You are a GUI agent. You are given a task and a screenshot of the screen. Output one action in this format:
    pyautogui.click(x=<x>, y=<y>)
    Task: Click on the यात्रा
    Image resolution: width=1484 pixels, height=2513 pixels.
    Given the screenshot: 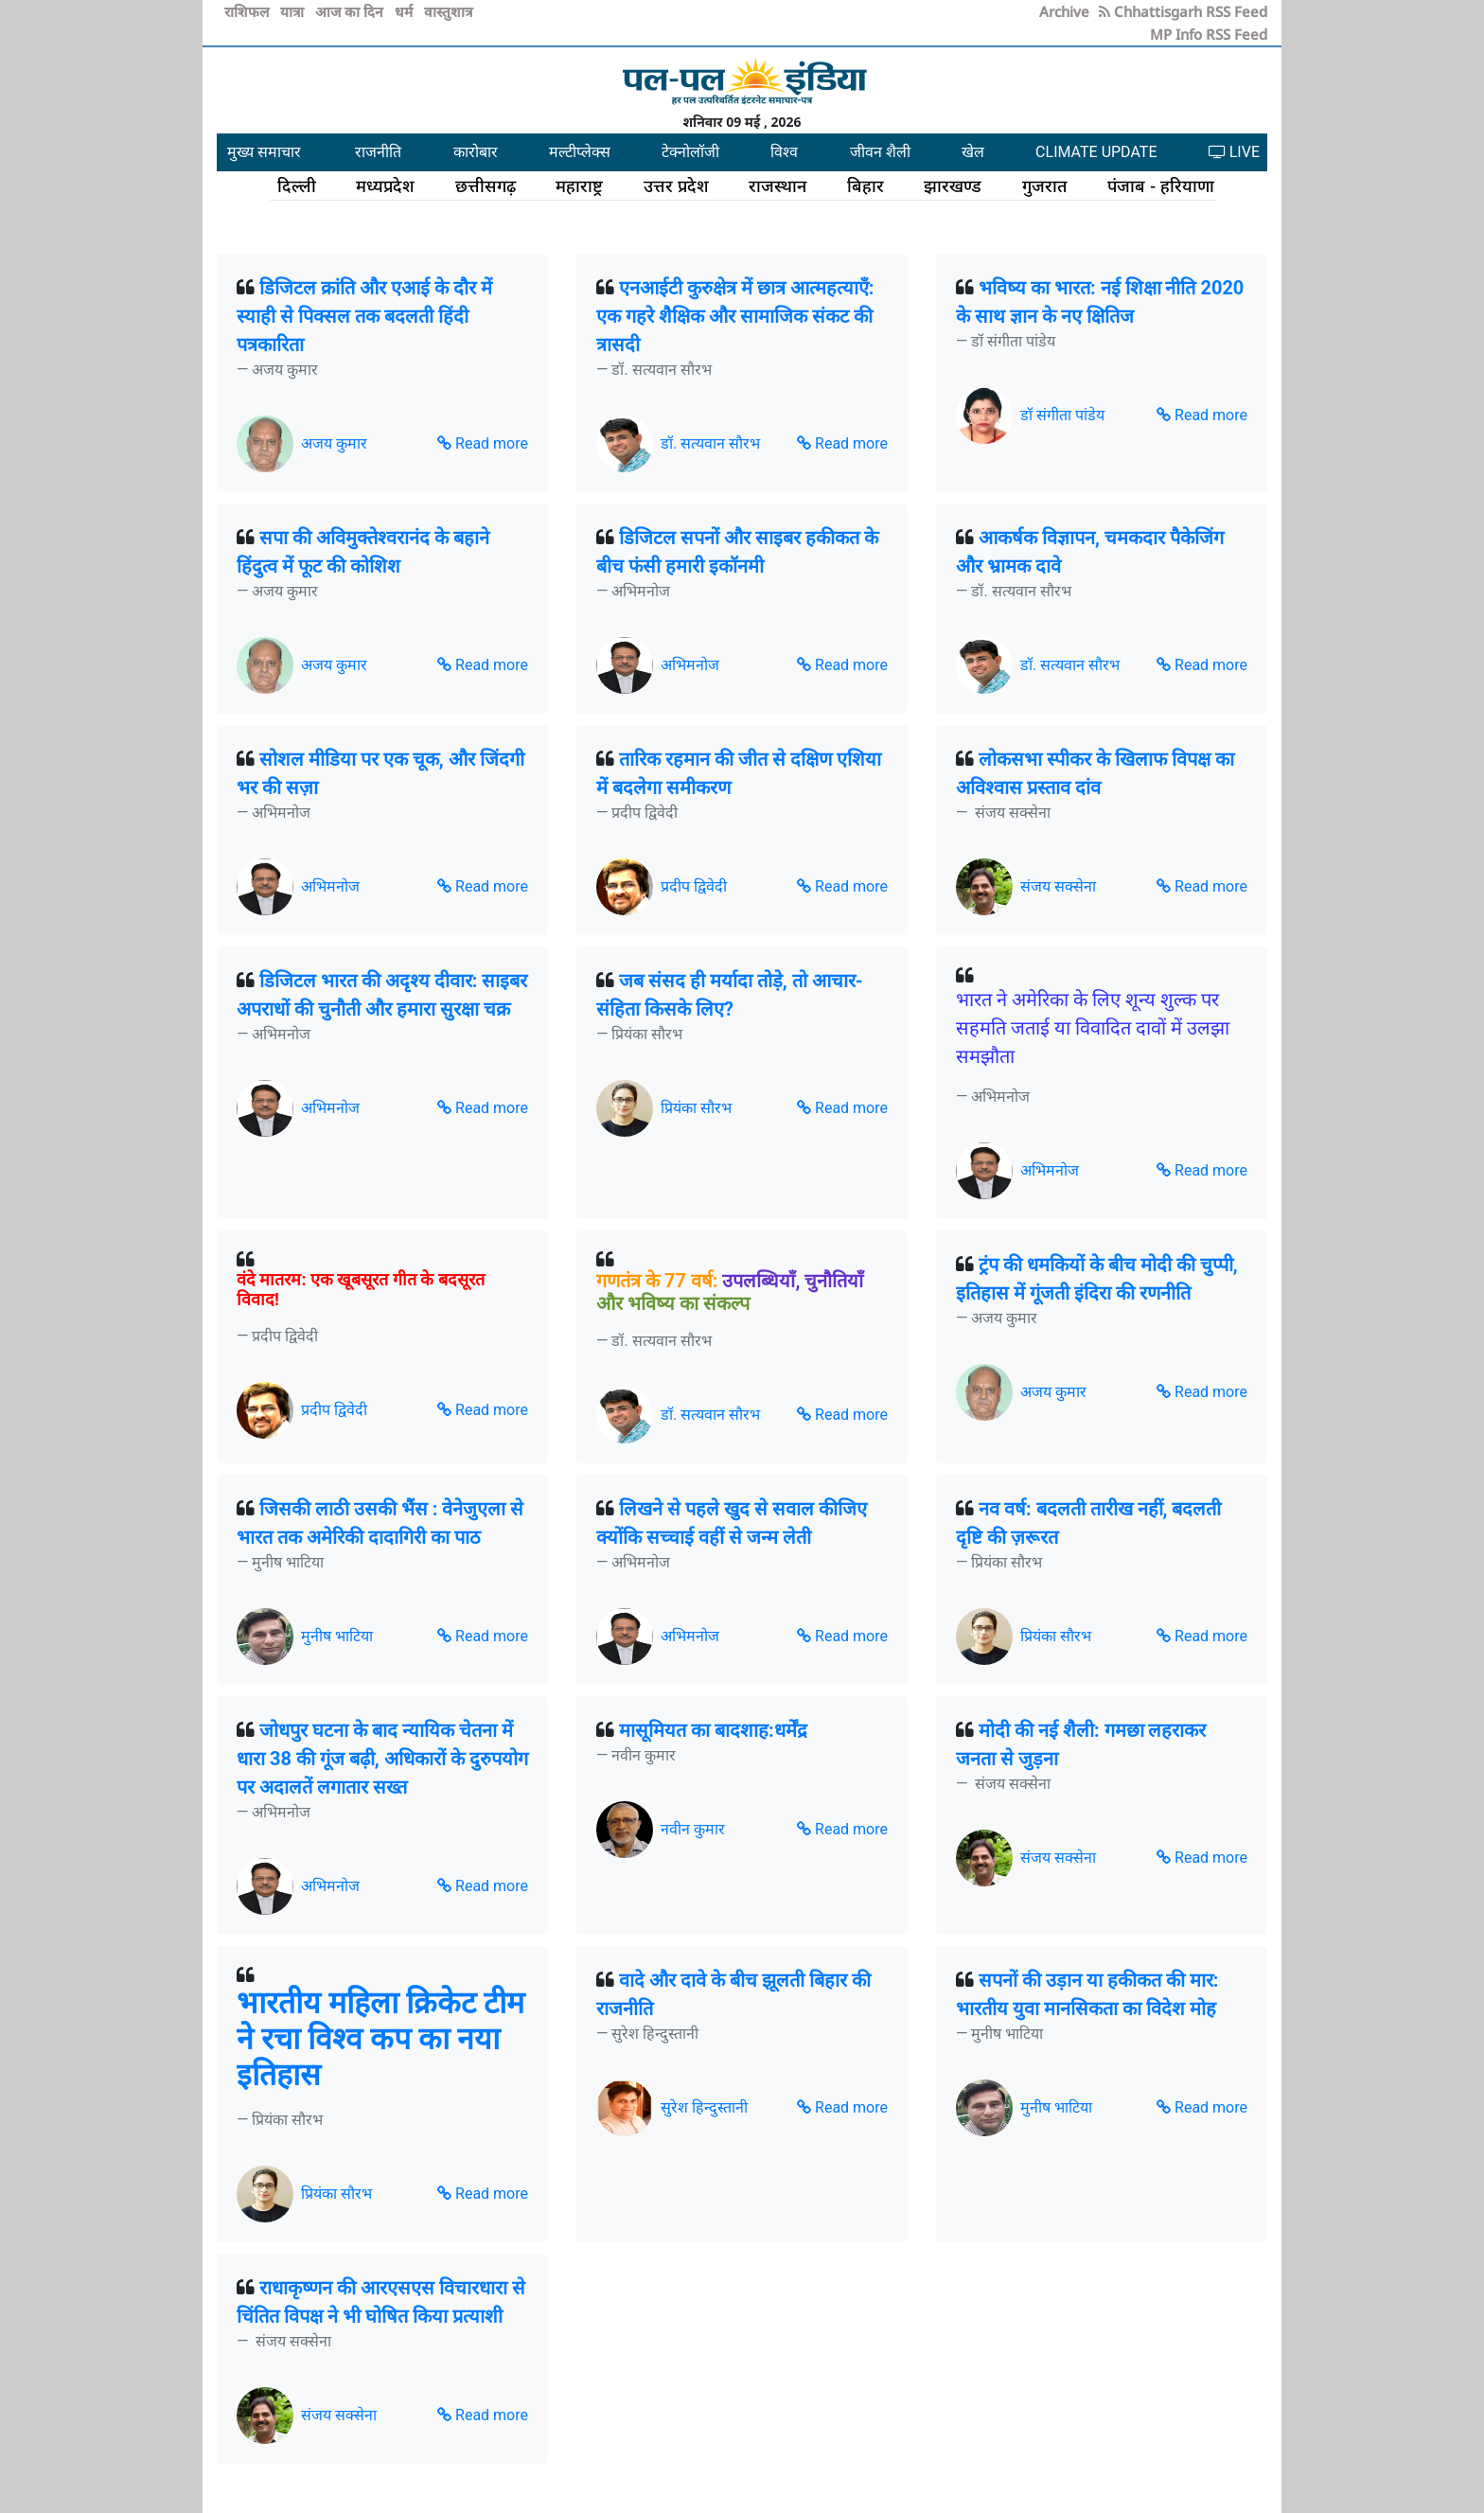 What is the action you would take?
    pyautogui.click(x=294, y=11)
    